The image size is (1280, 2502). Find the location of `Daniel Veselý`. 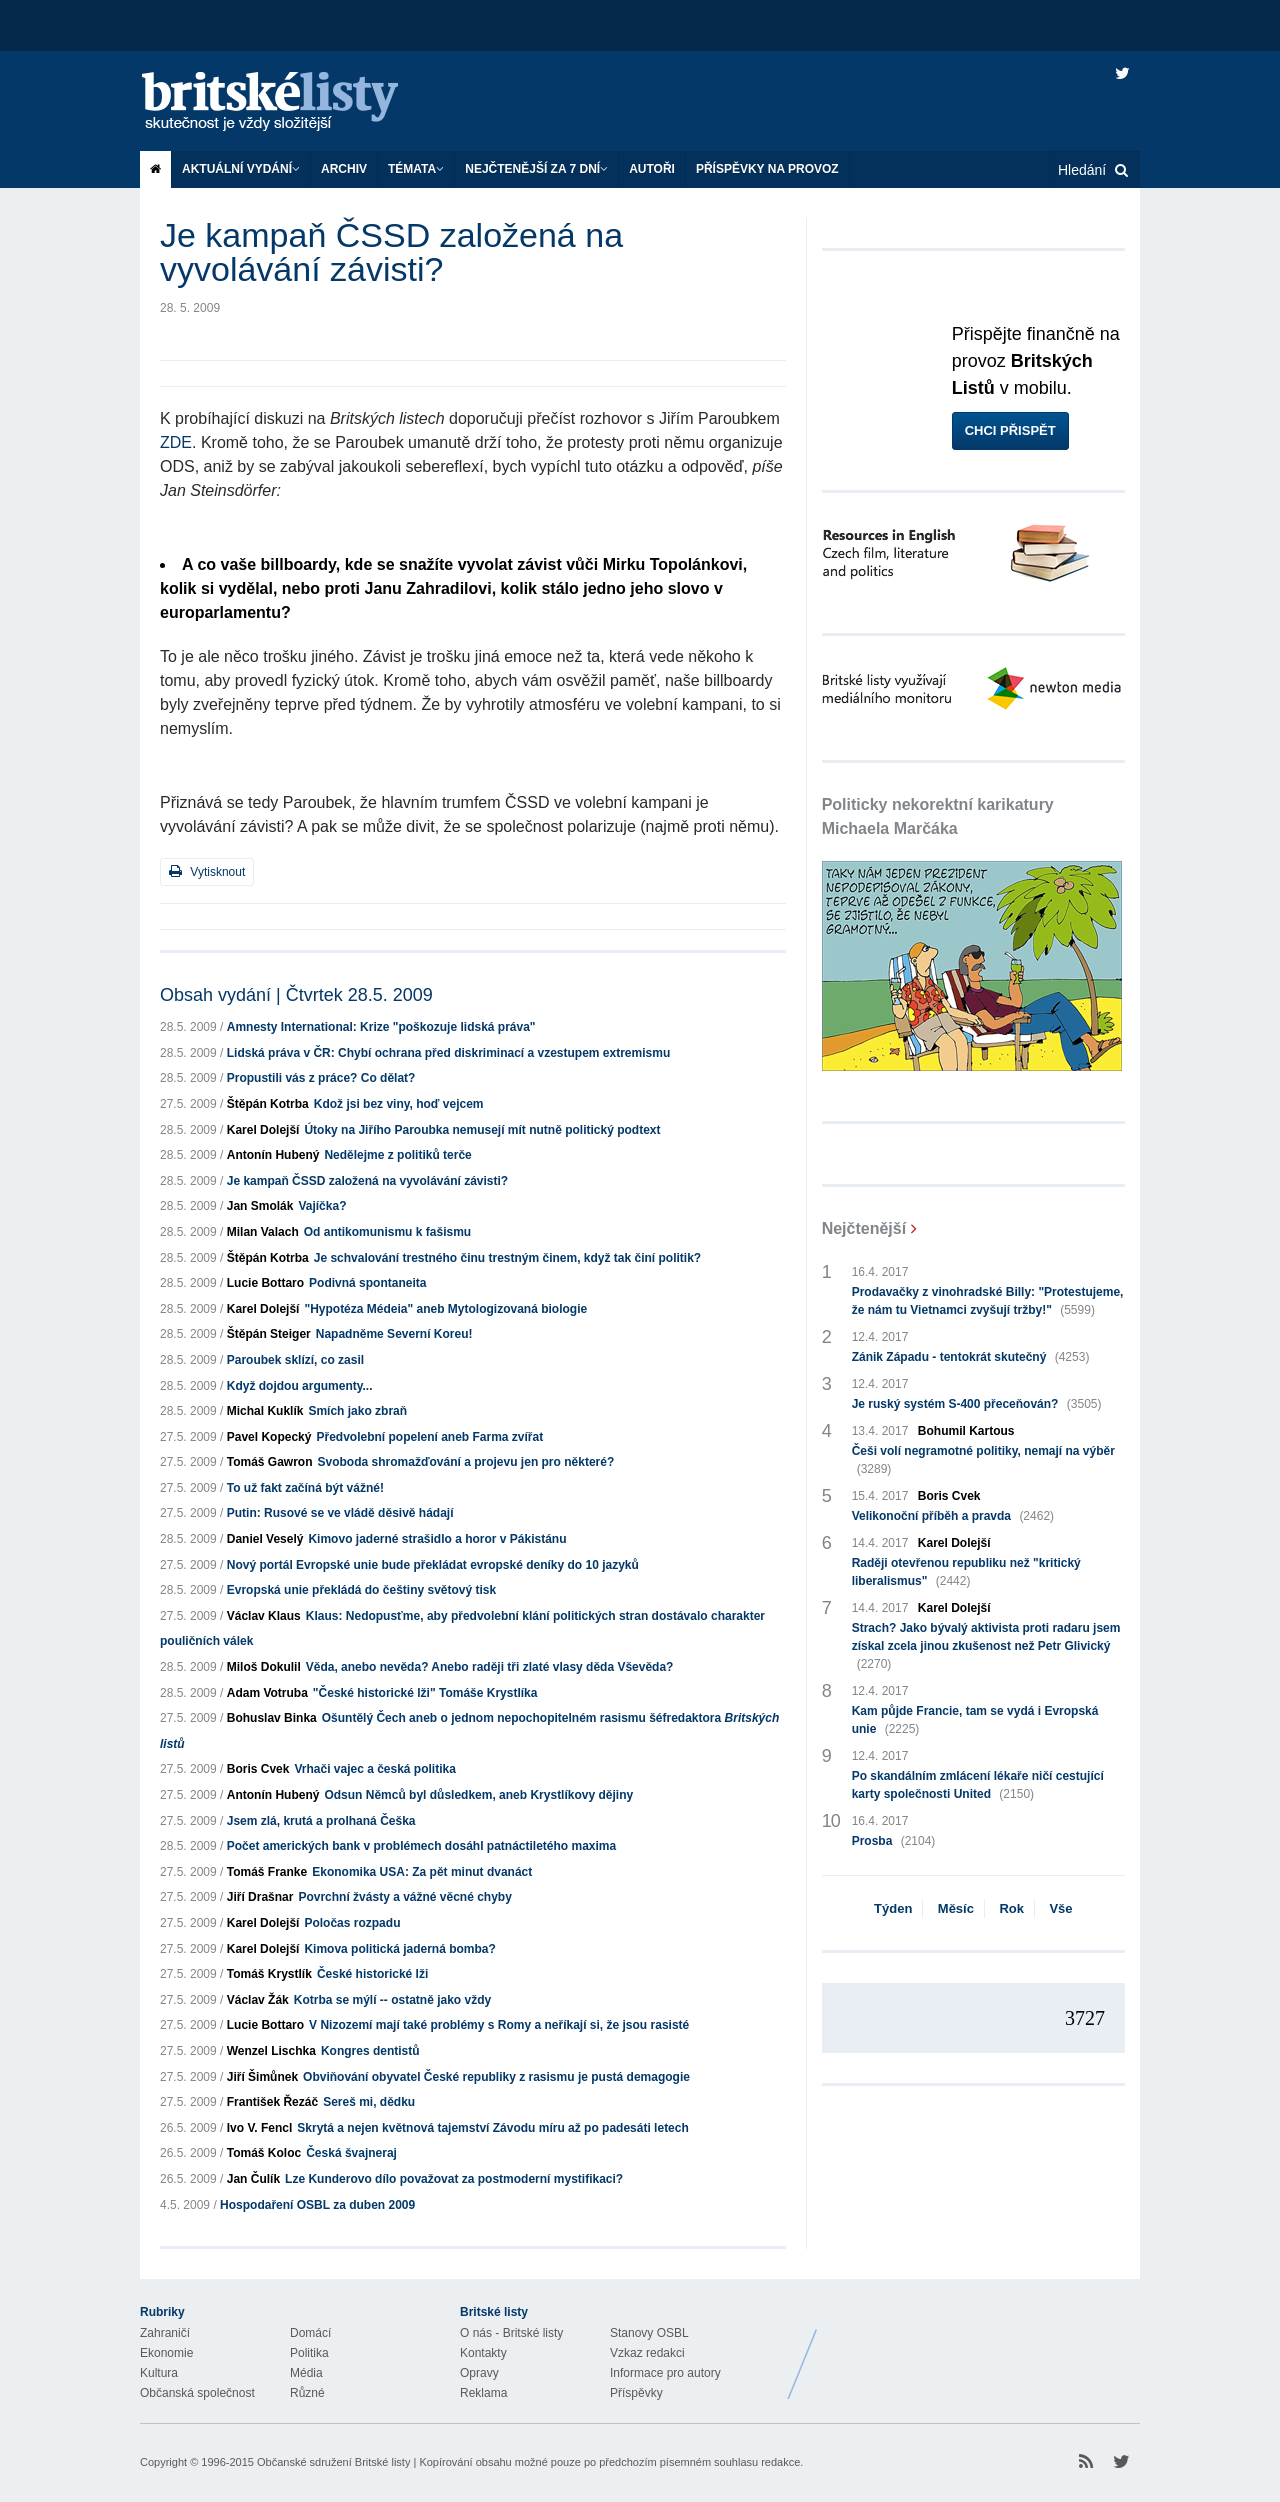

Daniel Veselý is located at coordinates (265, 1539).